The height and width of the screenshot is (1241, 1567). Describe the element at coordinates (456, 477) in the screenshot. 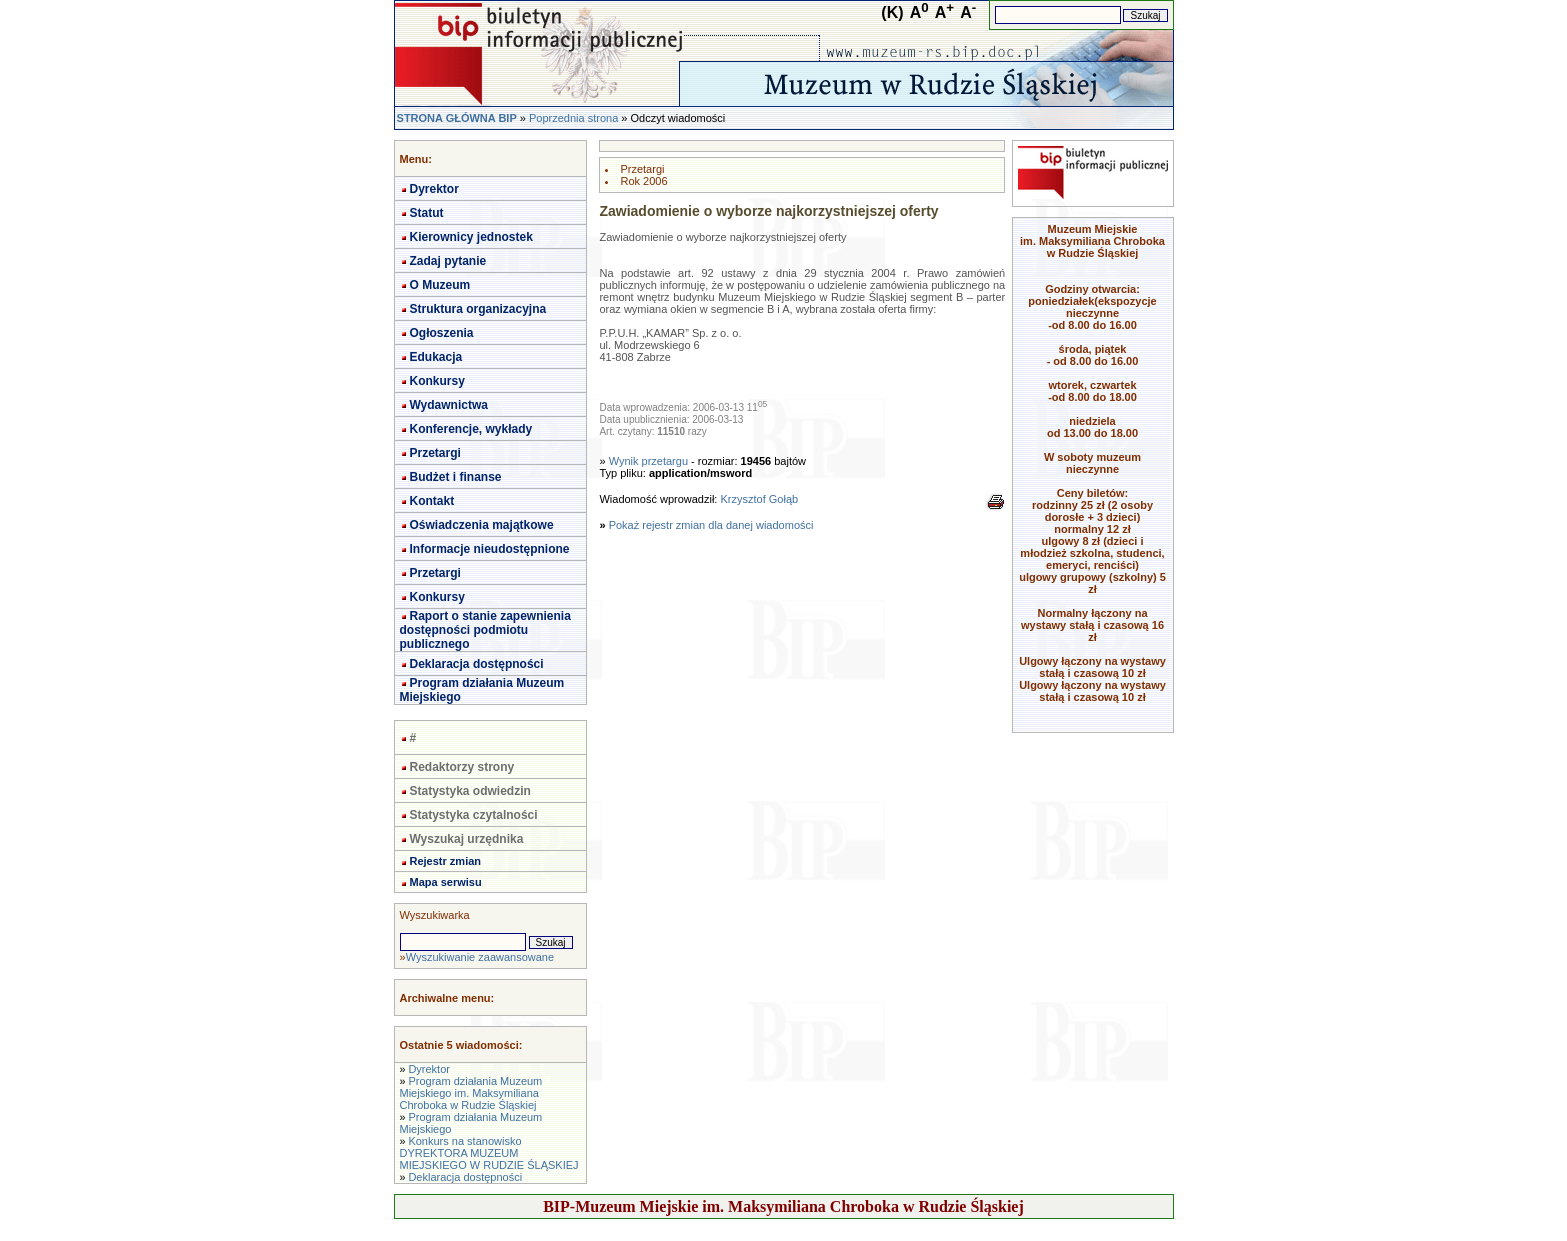

I see `Budżet i finanse` at that location.